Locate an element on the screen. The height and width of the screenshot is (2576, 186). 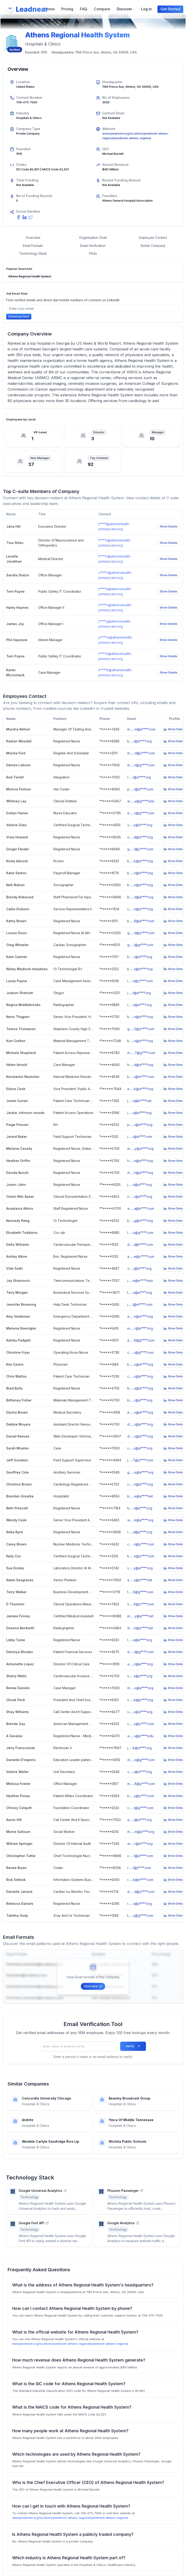
d.......h@a****.org is located at coordinates (140, 1173).